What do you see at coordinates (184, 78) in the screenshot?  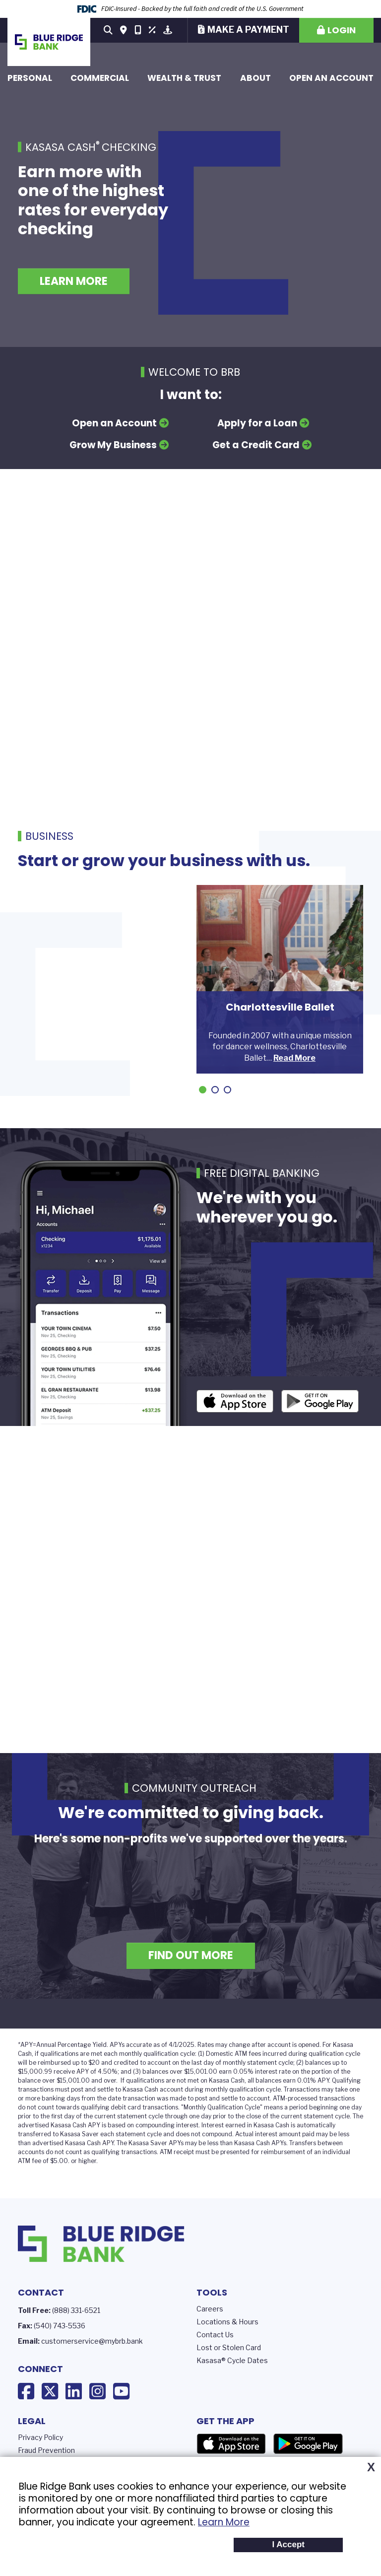 I see `Wealth & Trust [button]` at bounding box center [184, 78].